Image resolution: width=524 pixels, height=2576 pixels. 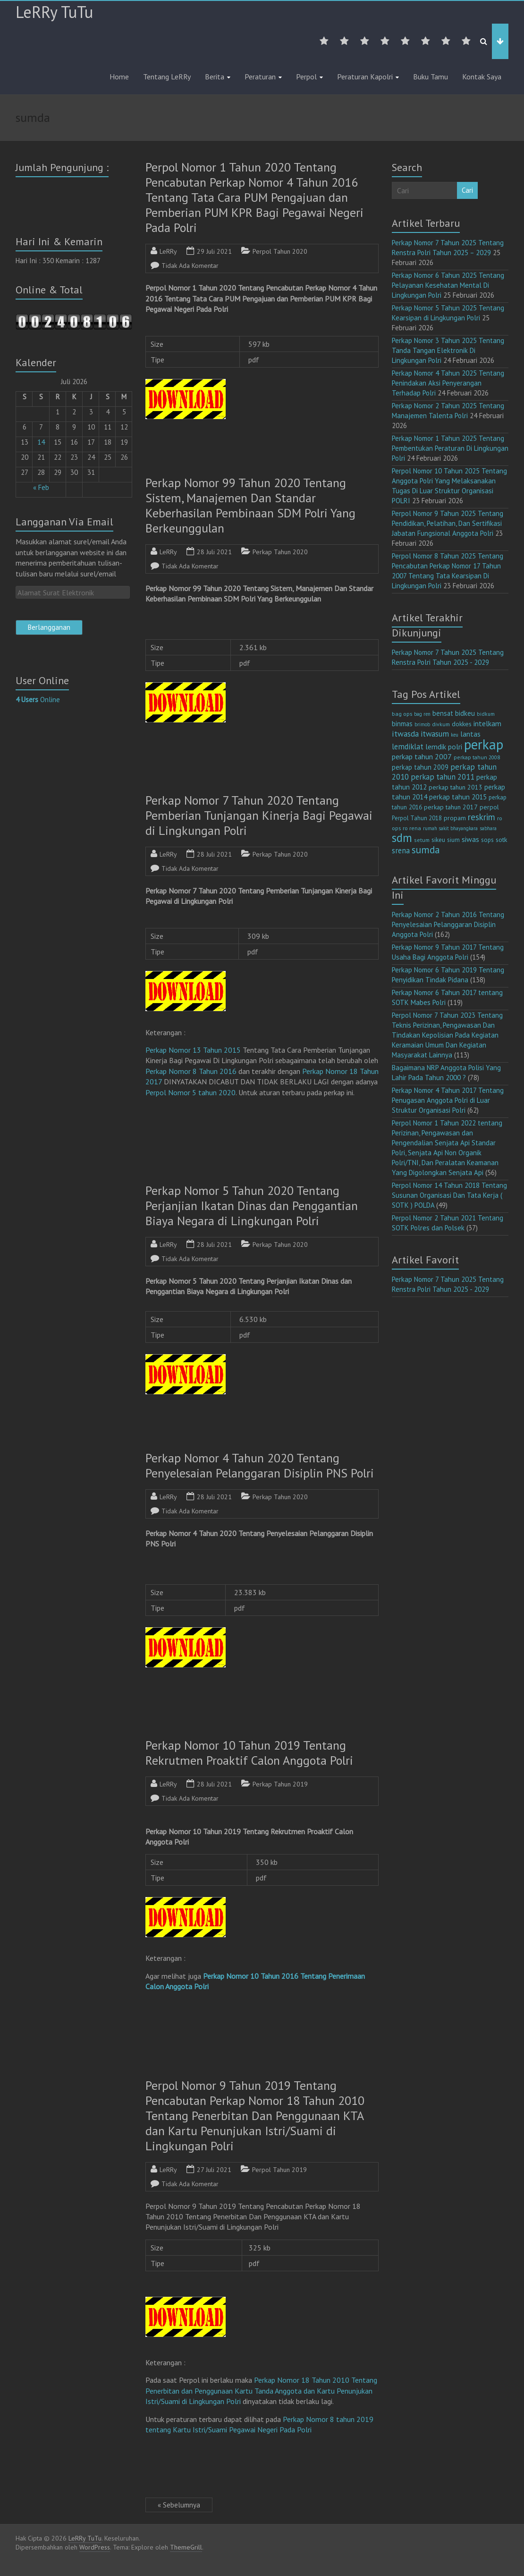 I want to click on lantas [lantas (22 item)], so click(x=470, y=733).